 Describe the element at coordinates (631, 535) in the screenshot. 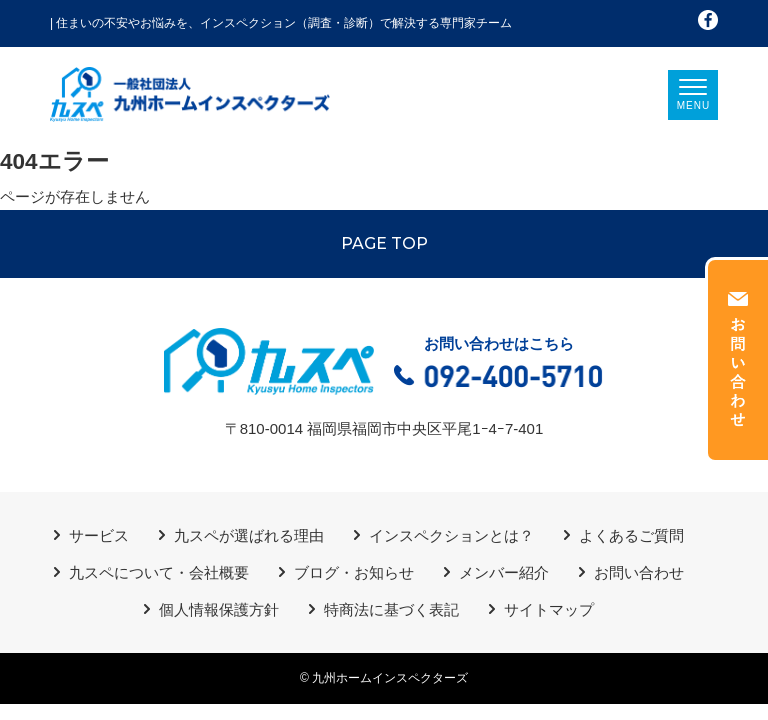

I see `よくあるご質問` at that location.